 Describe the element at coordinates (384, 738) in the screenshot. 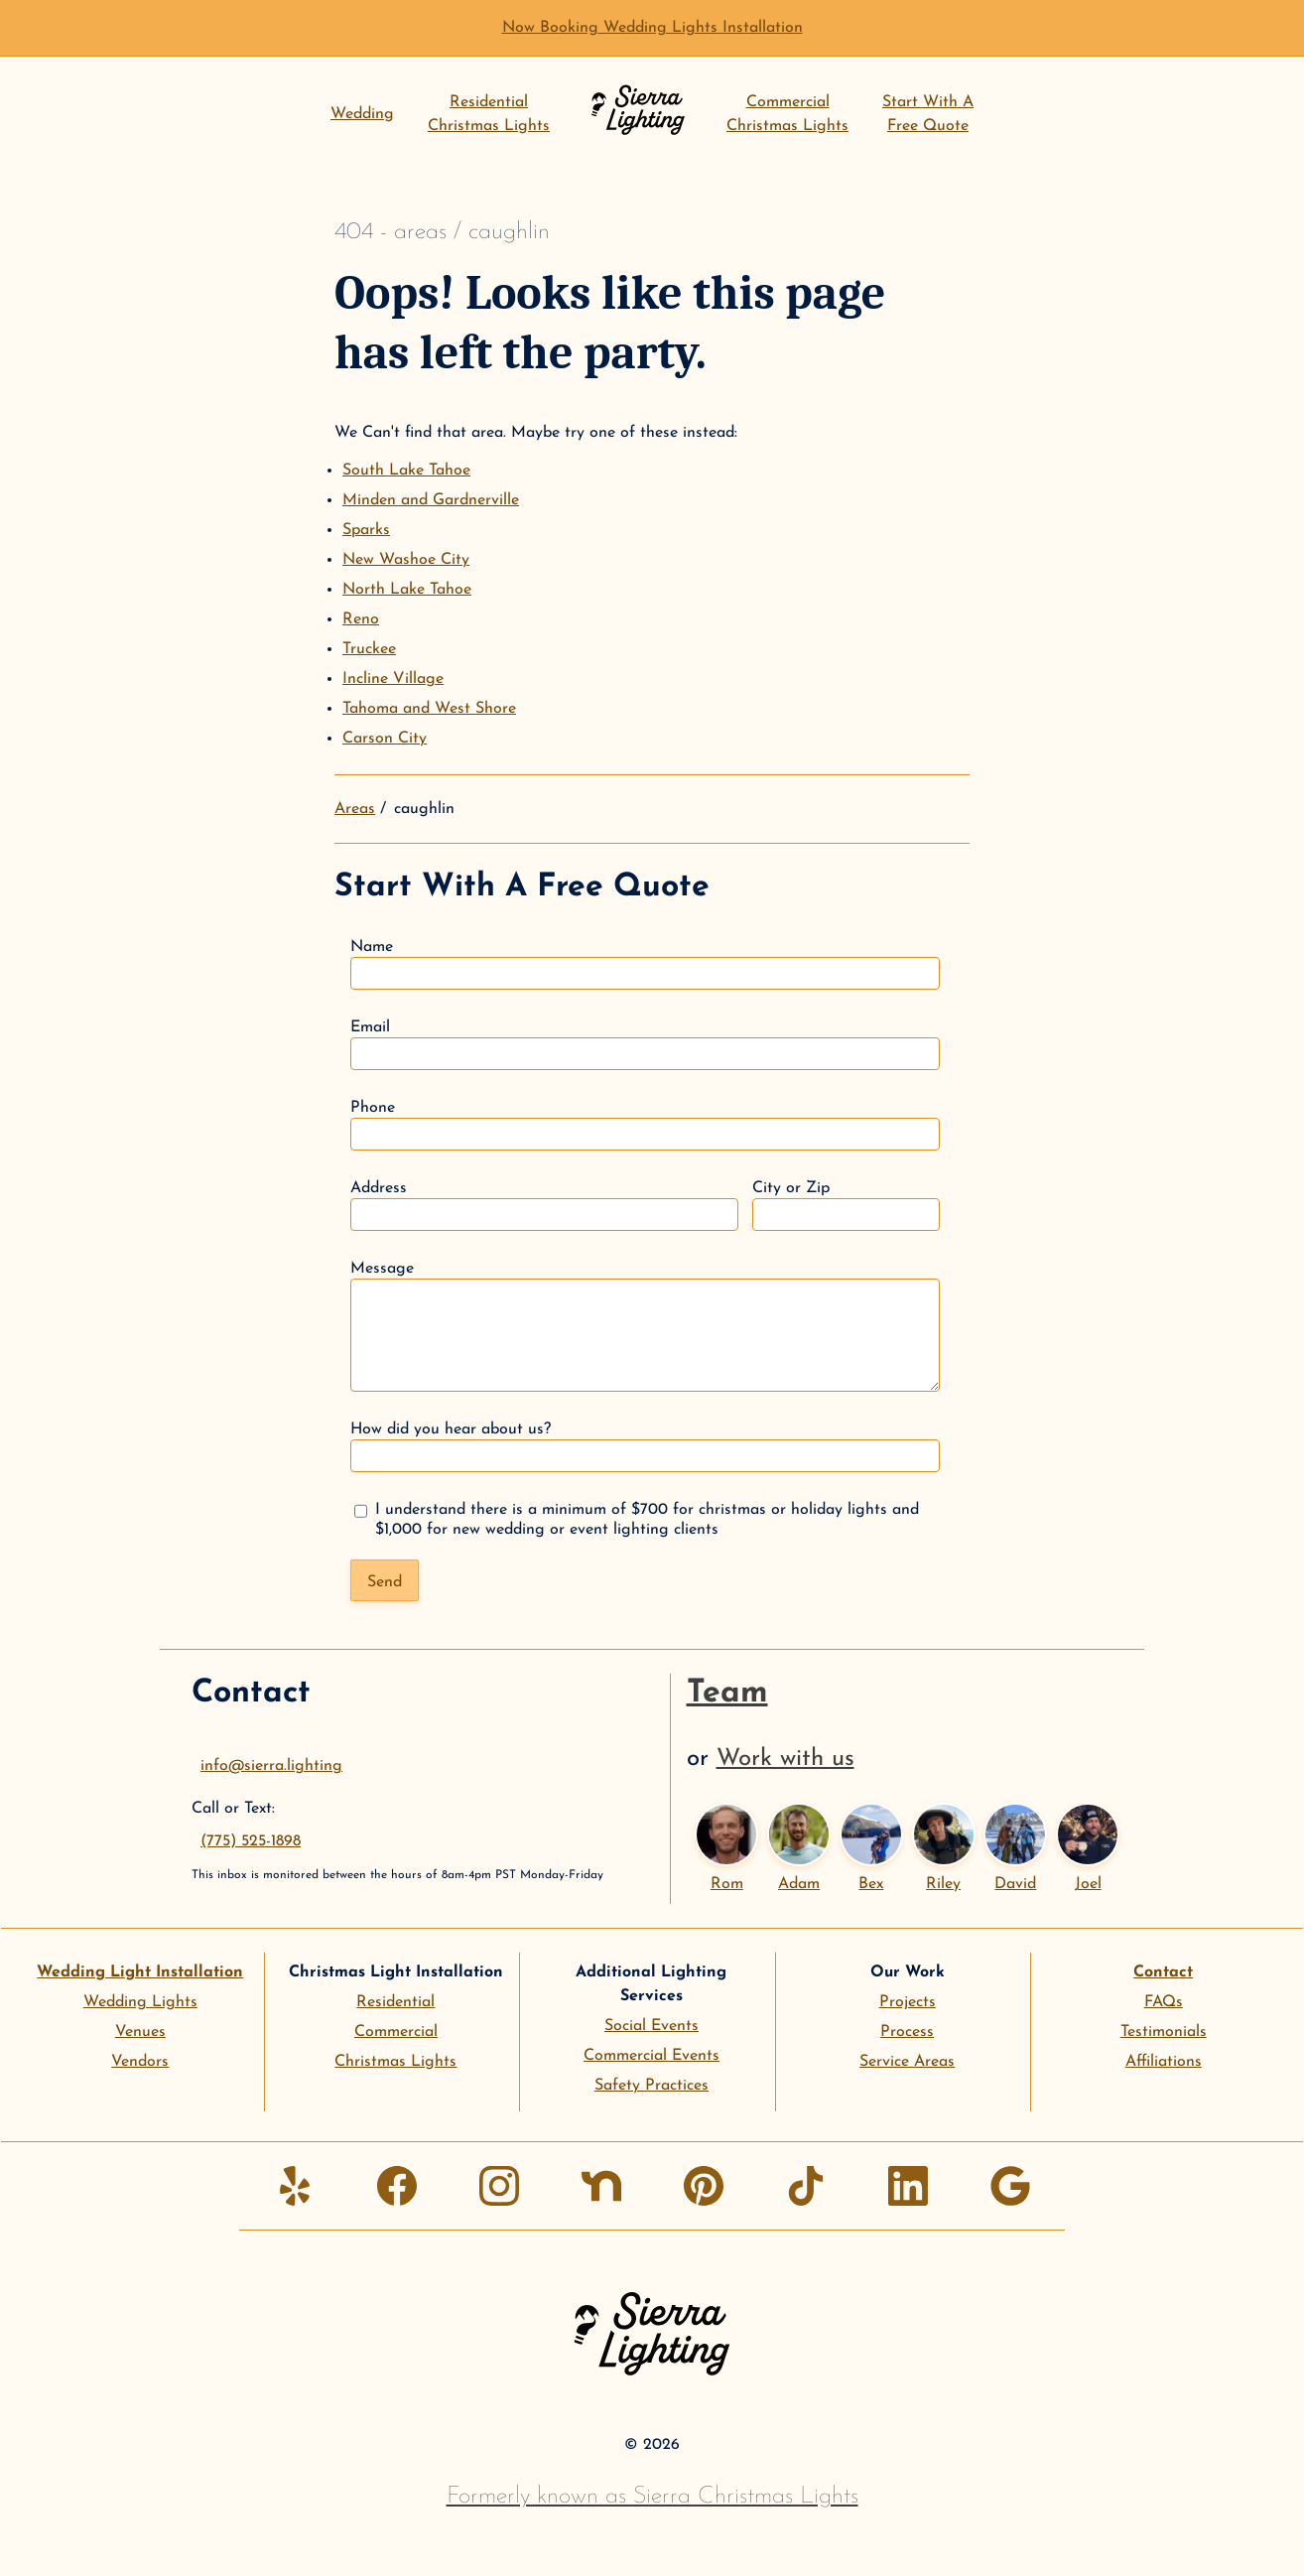

I see `Carson City` at that location.